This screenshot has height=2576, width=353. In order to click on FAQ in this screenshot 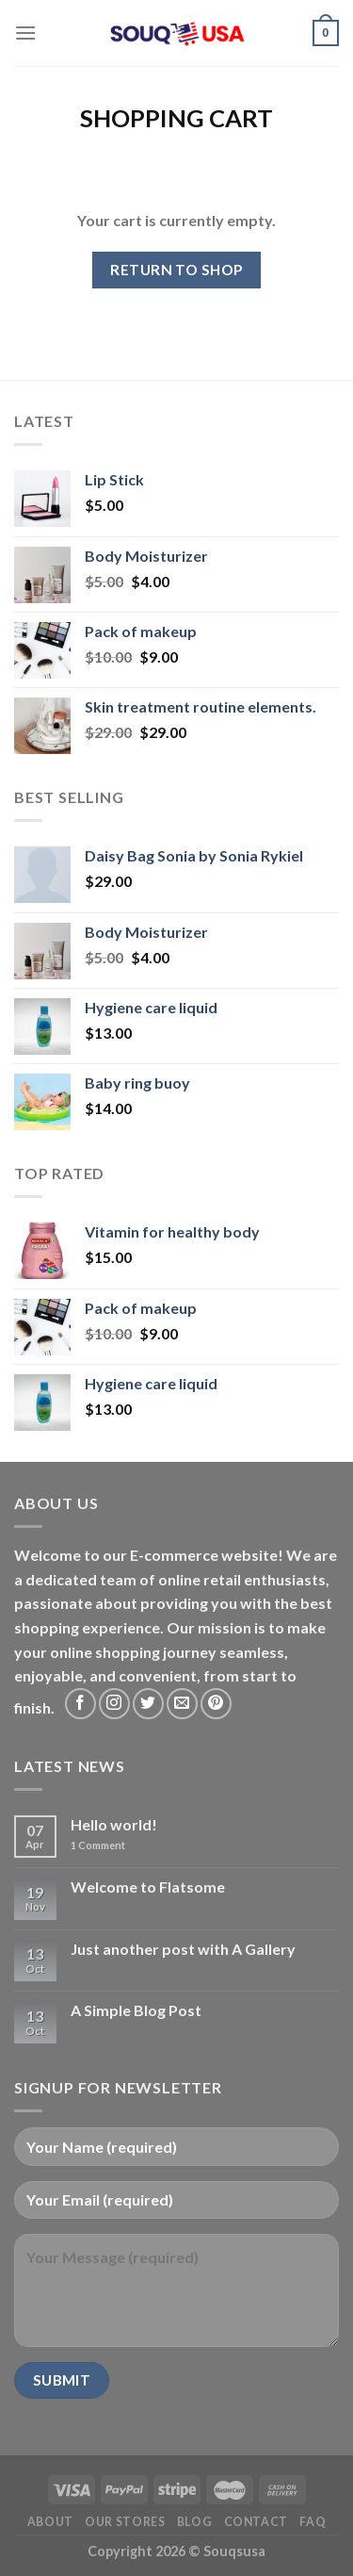, I will do `click(312, 2522)`.